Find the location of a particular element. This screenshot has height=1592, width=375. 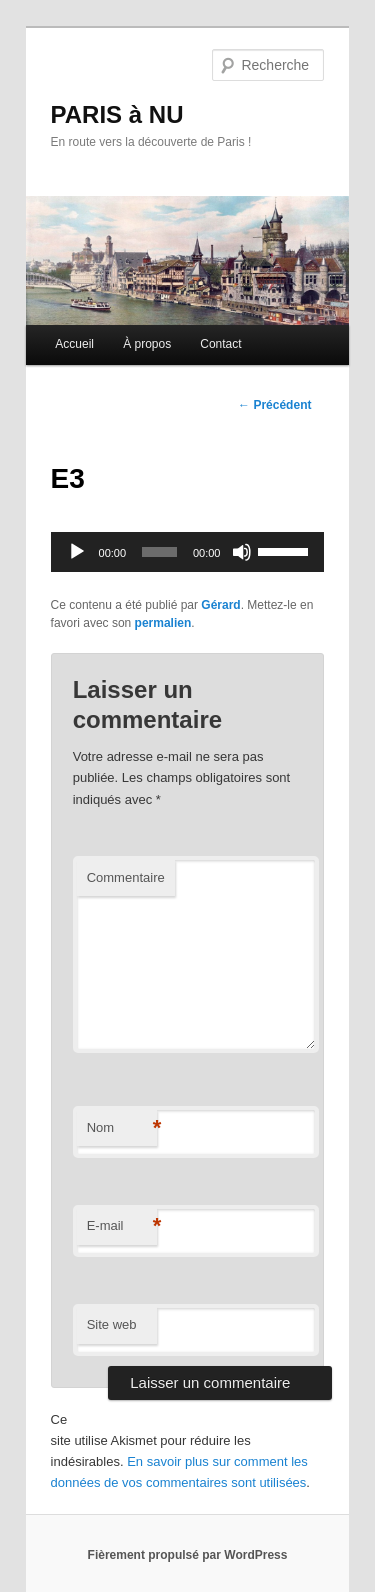

À propos is located at coordinates (147, 344).